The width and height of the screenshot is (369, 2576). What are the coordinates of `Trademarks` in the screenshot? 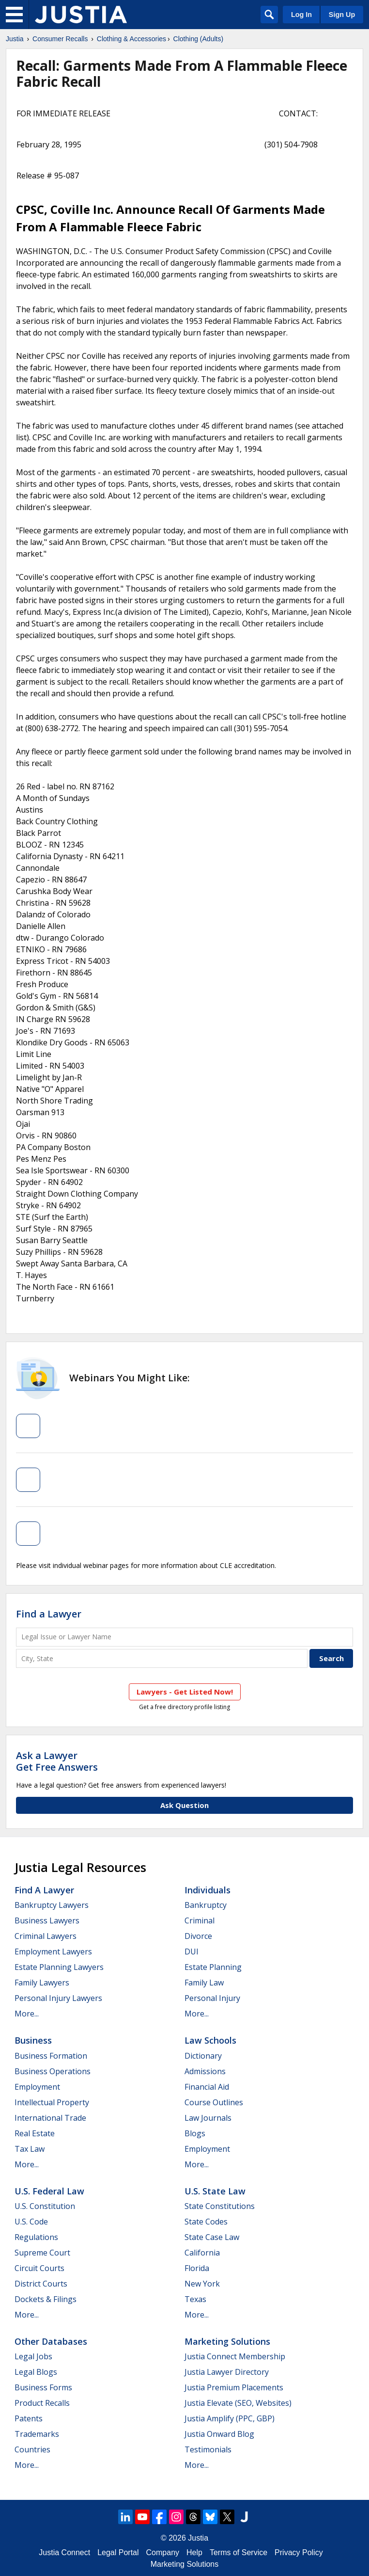 It's located at (37, 2434).